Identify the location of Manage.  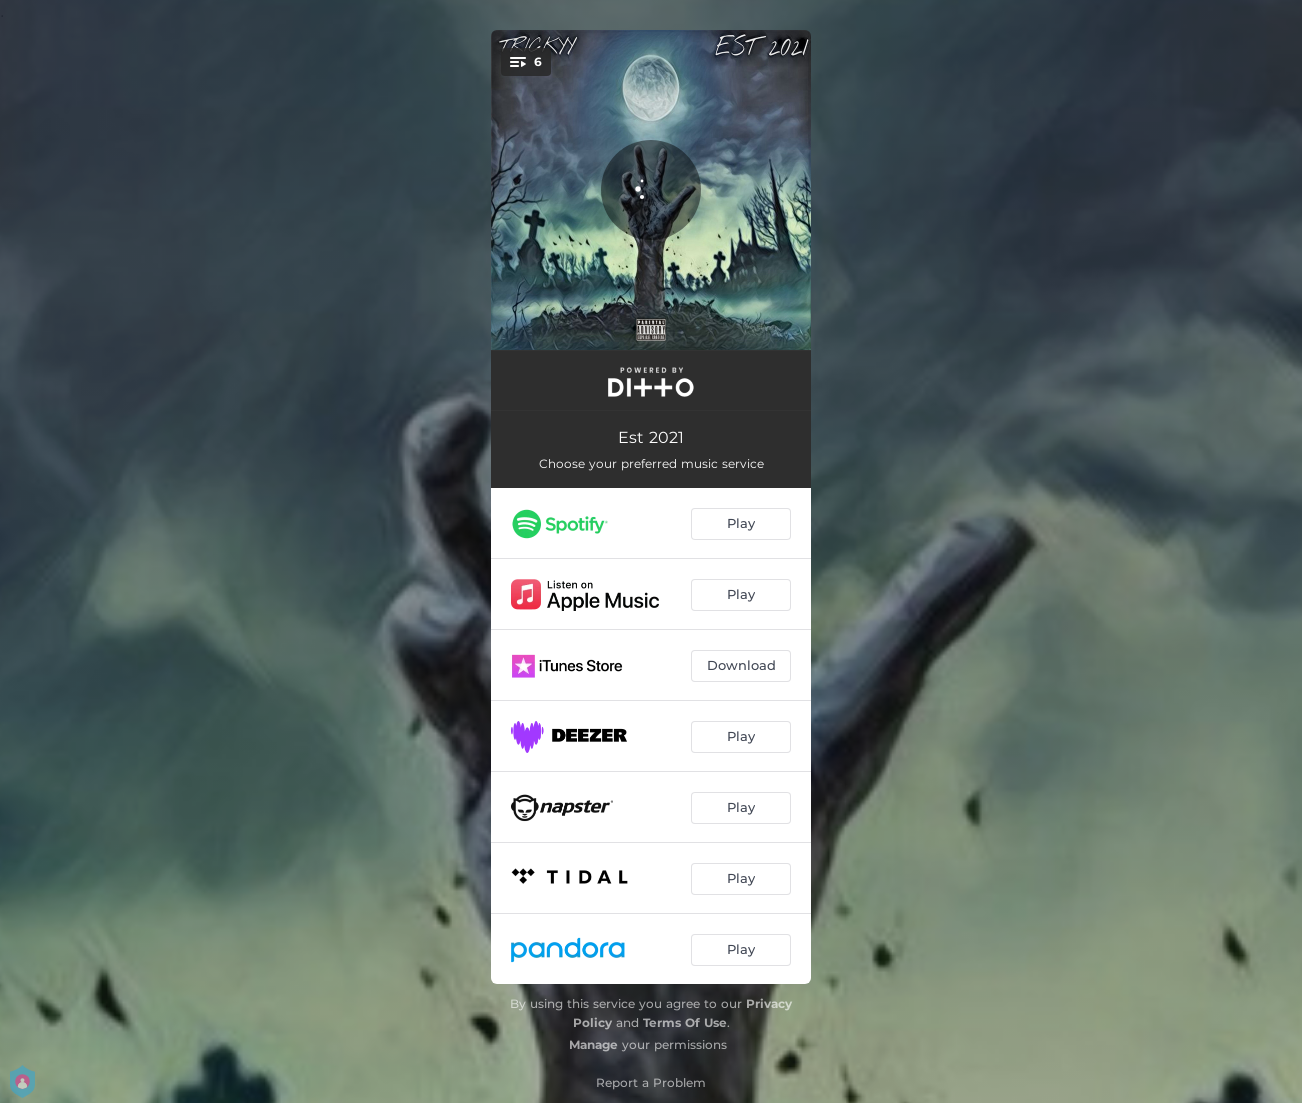
(593, 1044).